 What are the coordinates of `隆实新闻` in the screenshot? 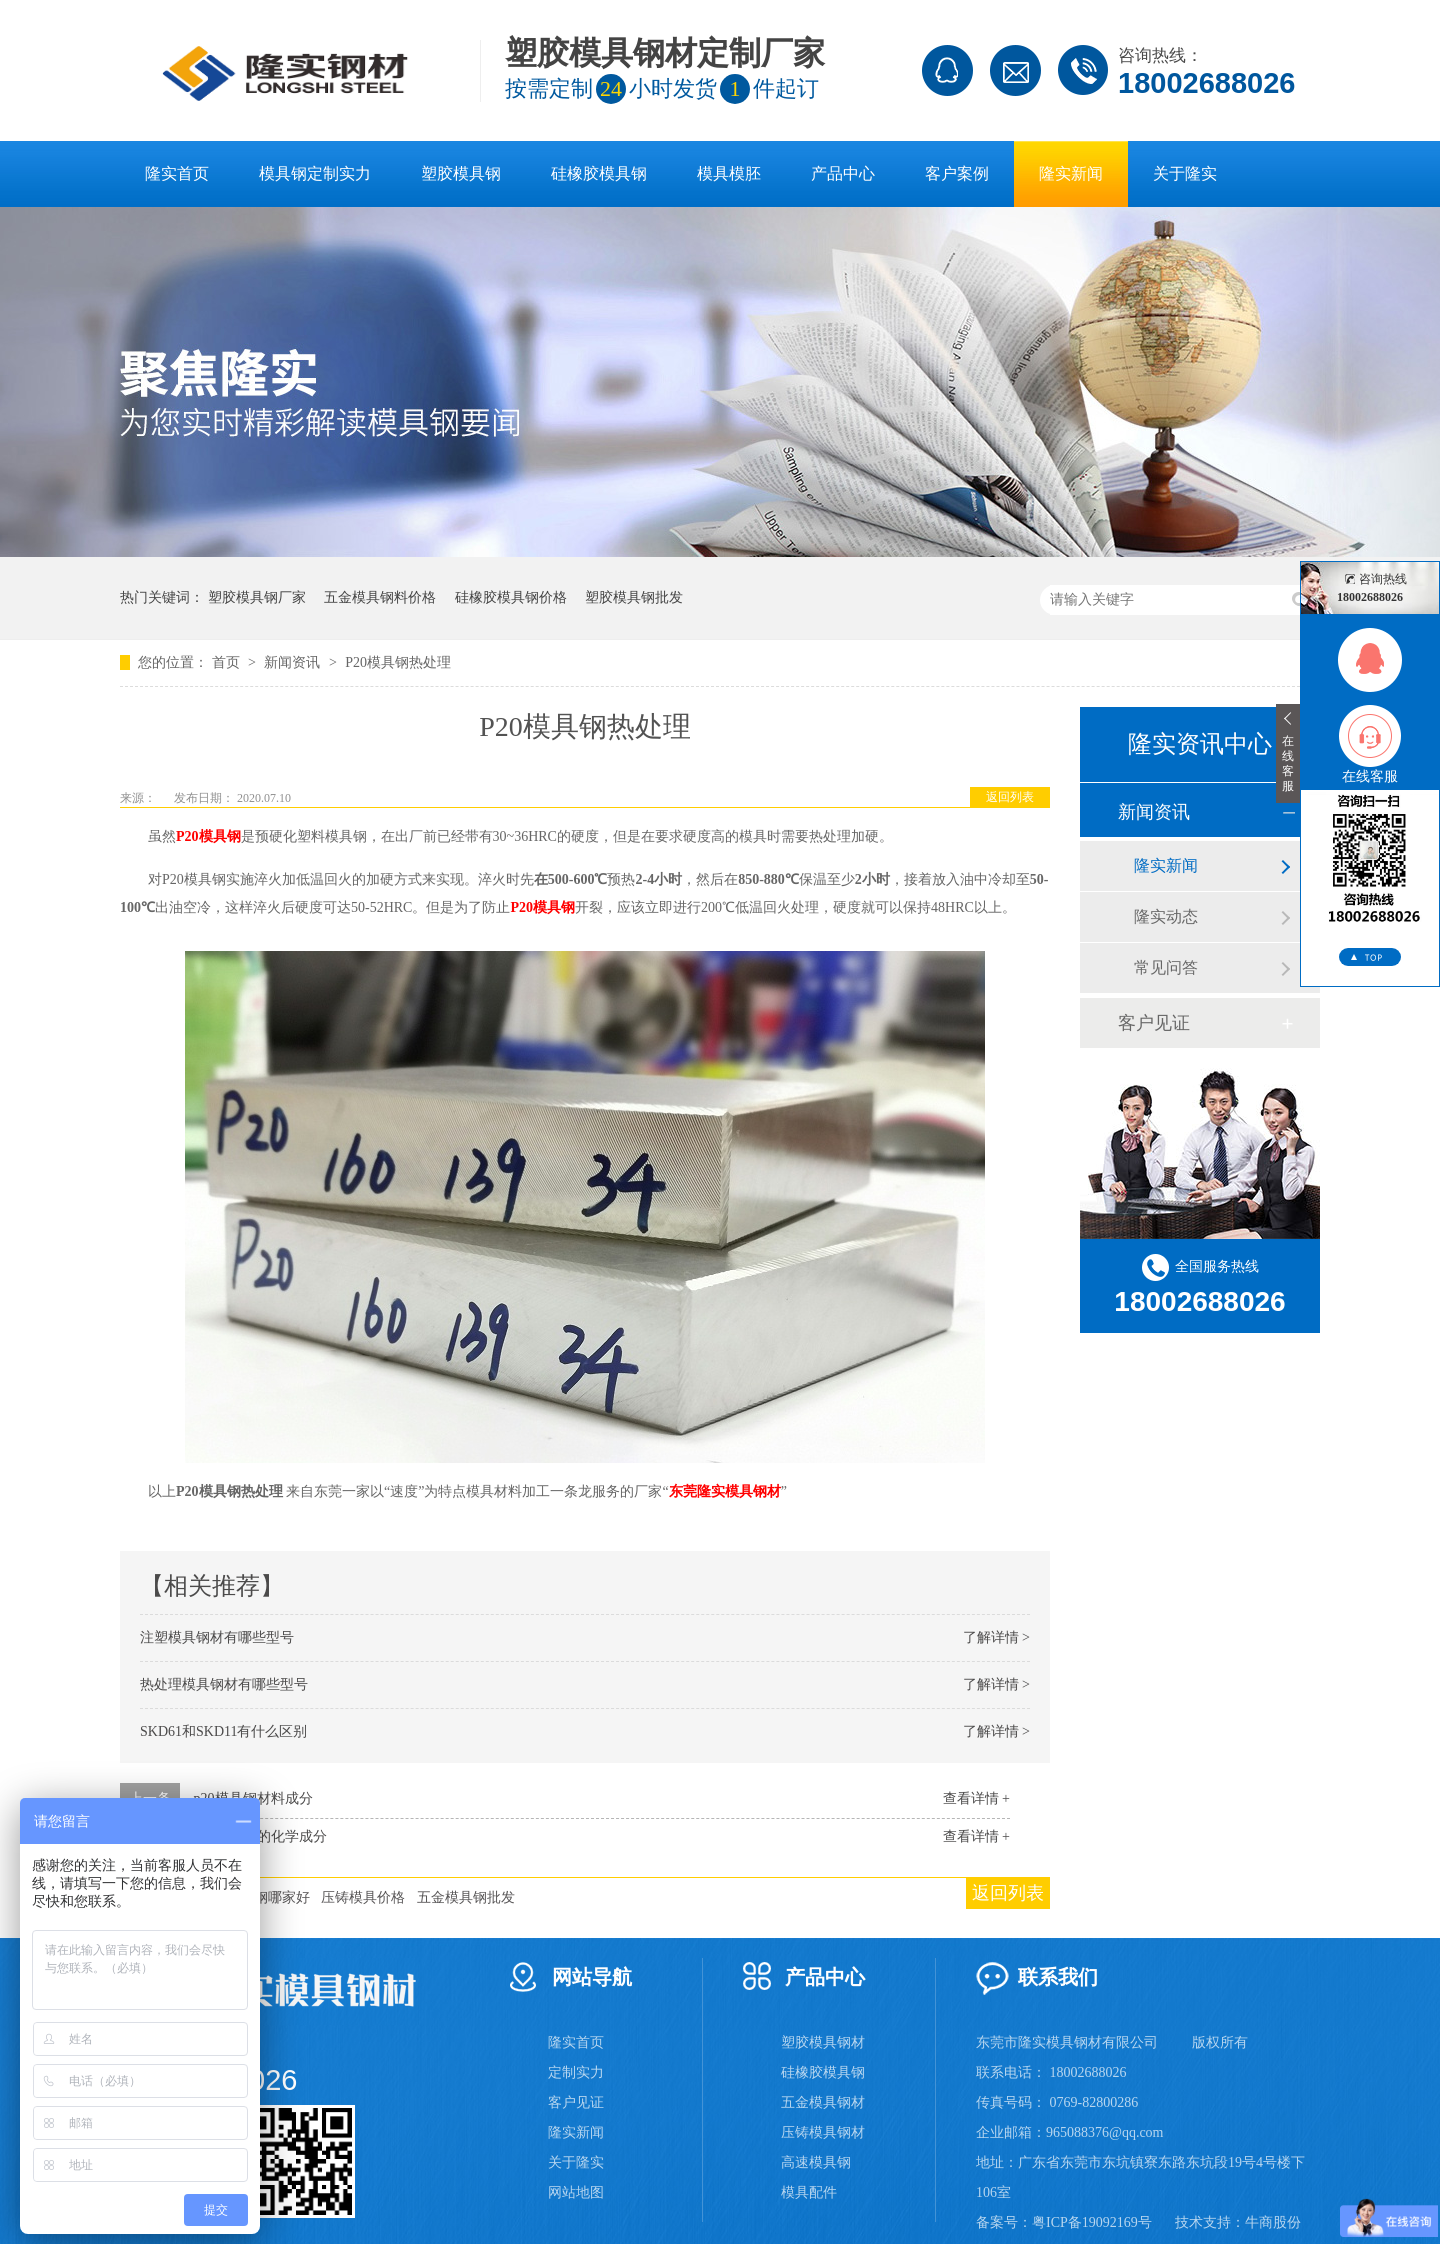 It's located at (1071, 173).